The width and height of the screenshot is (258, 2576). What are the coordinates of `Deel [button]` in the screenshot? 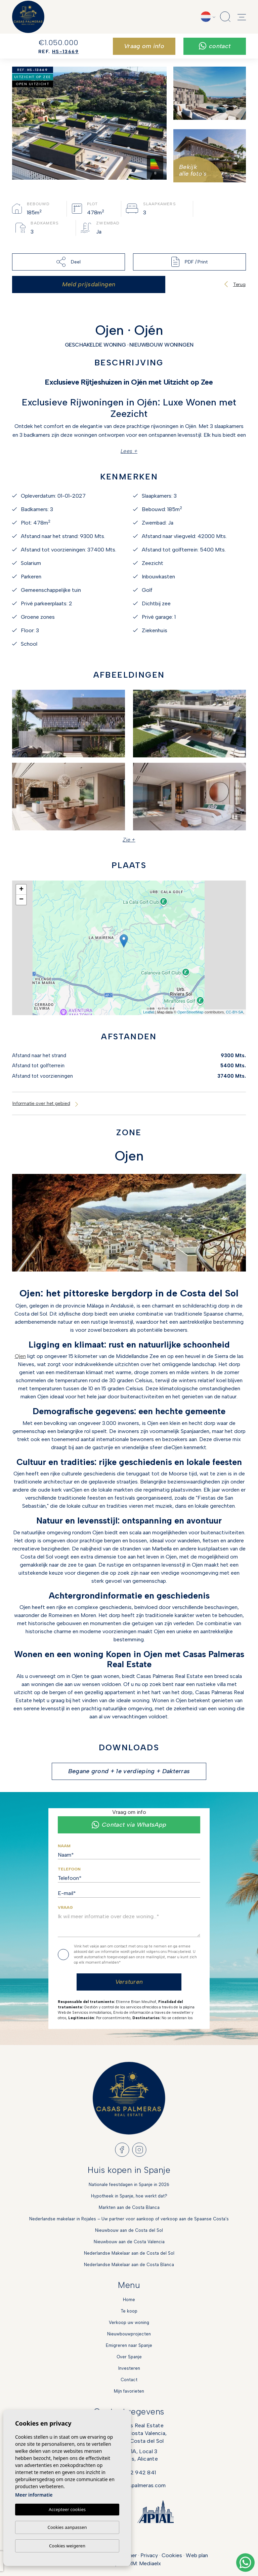 It's located at (68, 262).